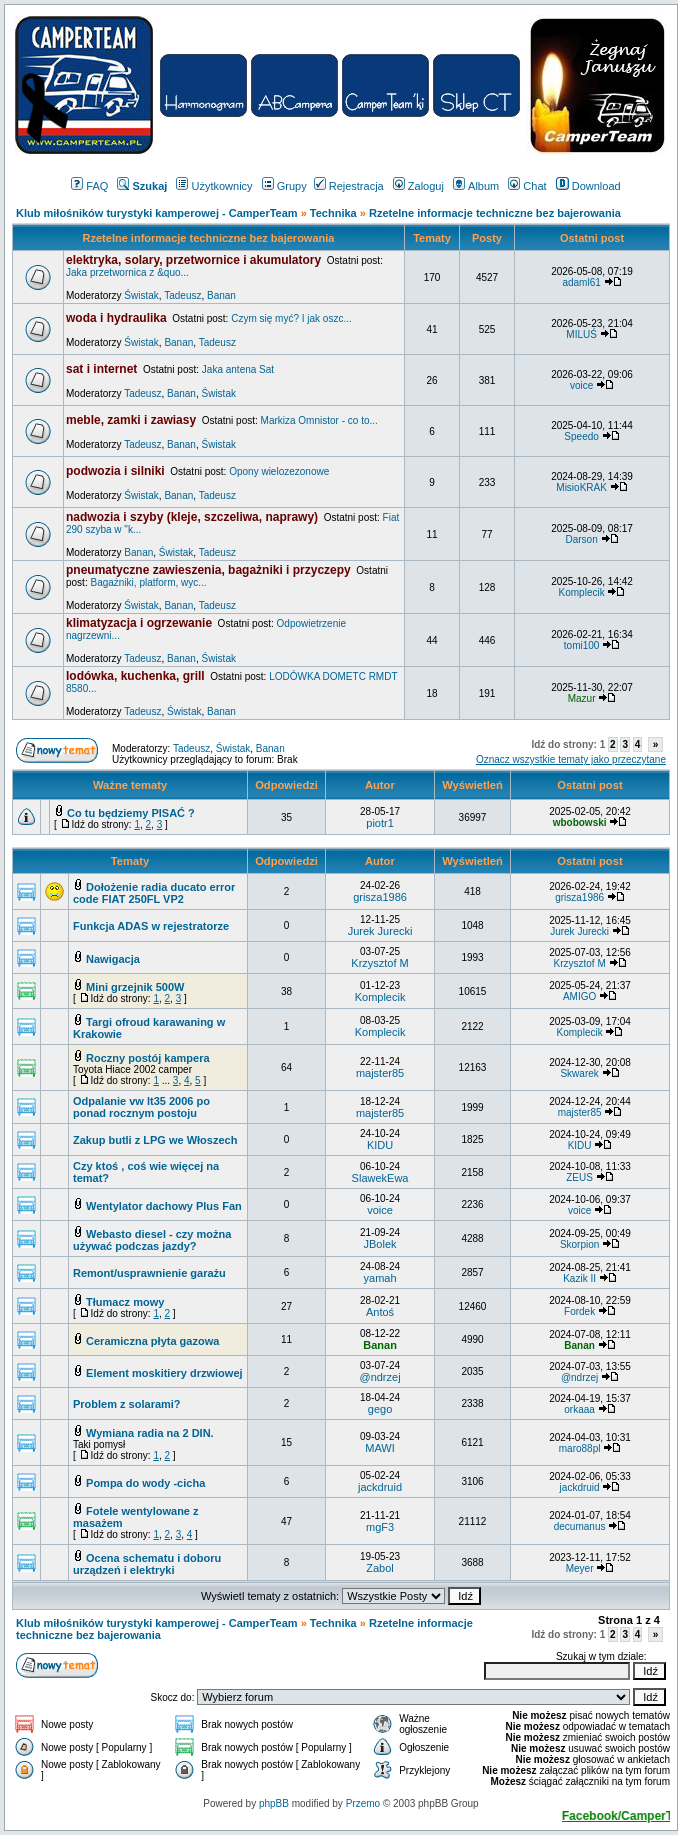  I want to click on Wymiana radia na 2 DIN., so click(150, 1433).